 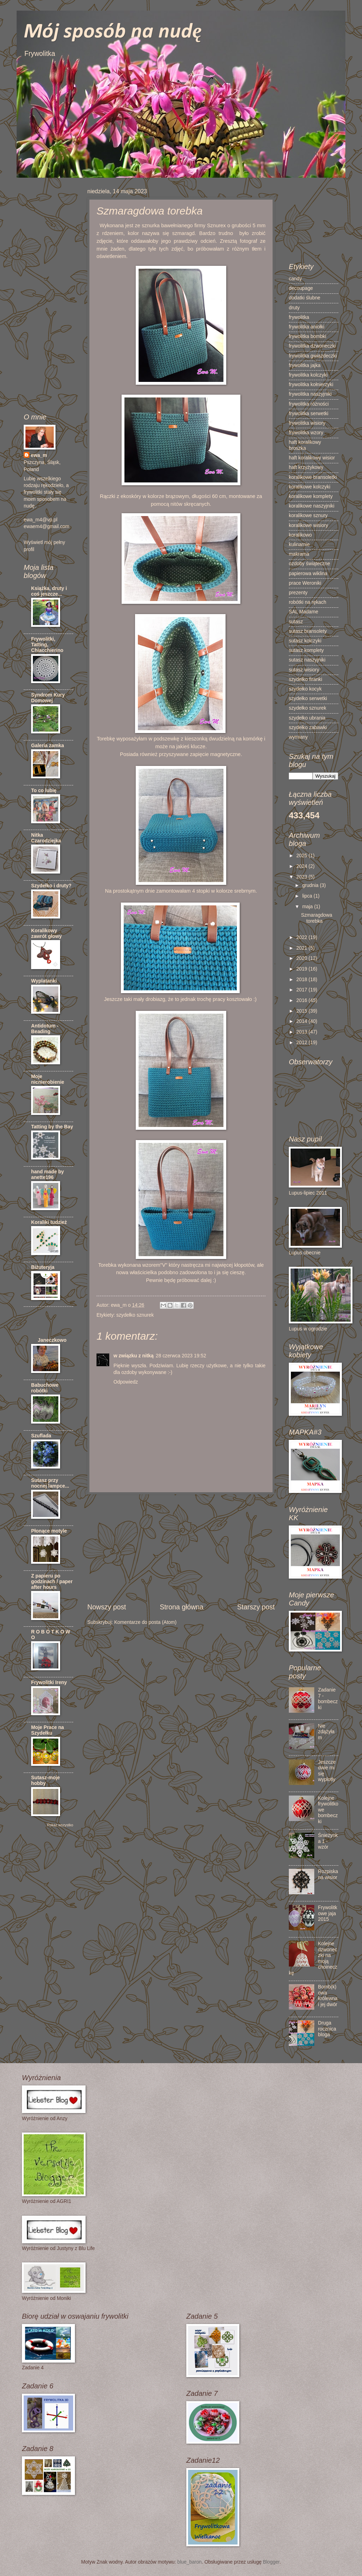 I want to click on sutasz kolczyki, so click(x=305, y=640).